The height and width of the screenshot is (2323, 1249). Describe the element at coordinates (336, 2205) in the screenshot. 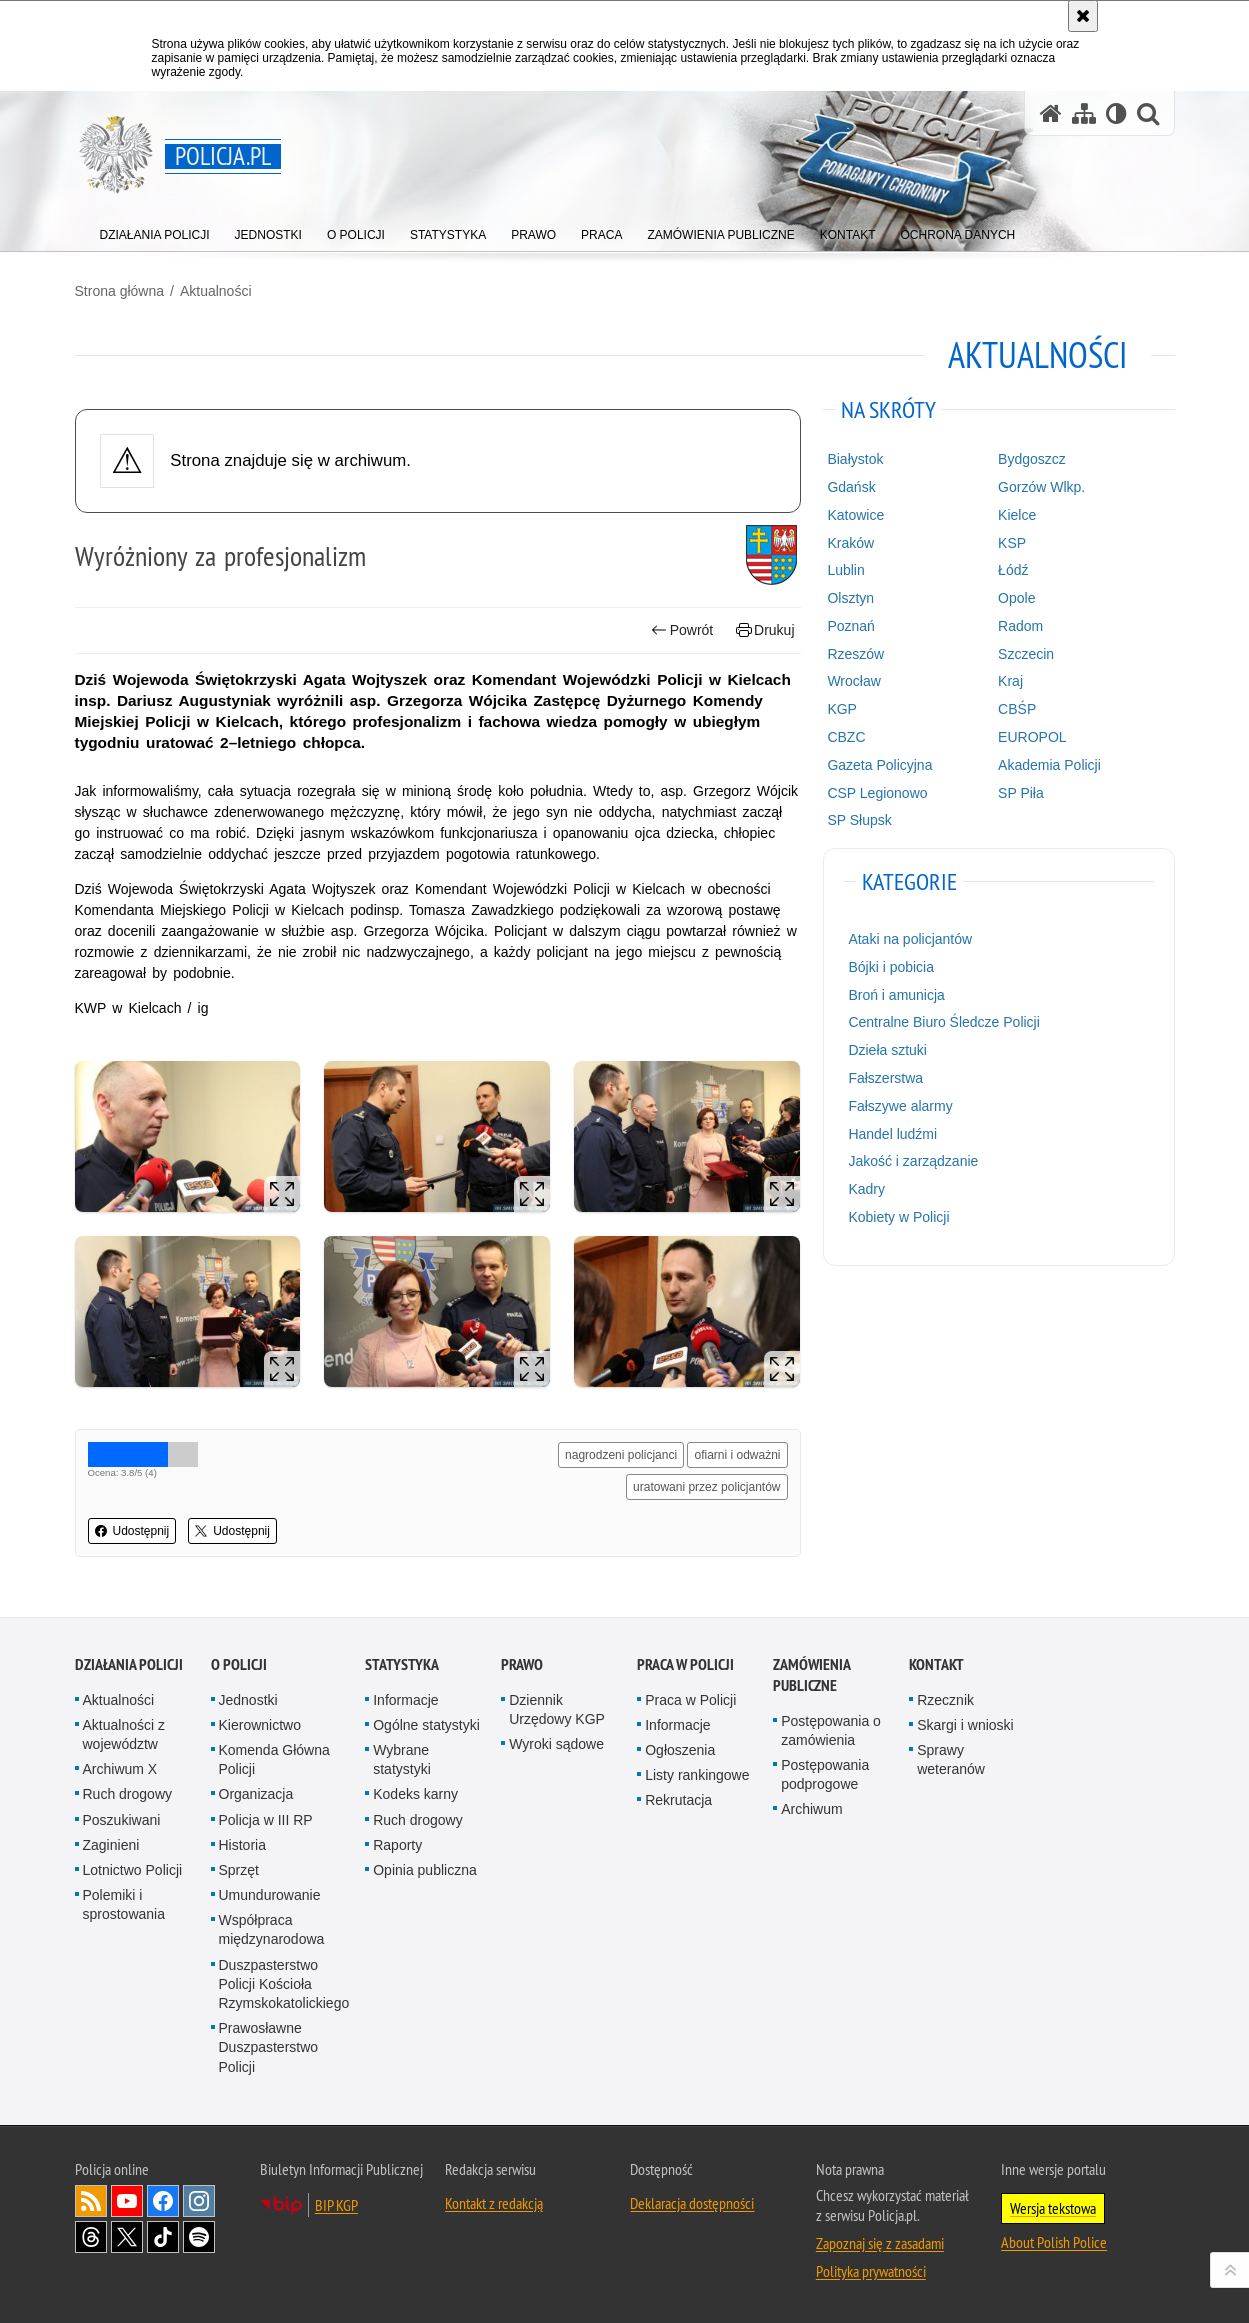

I see `BIP KGP [BIP KGP. Uwaga. Ten link otwiera nowe okno.]` at that location.